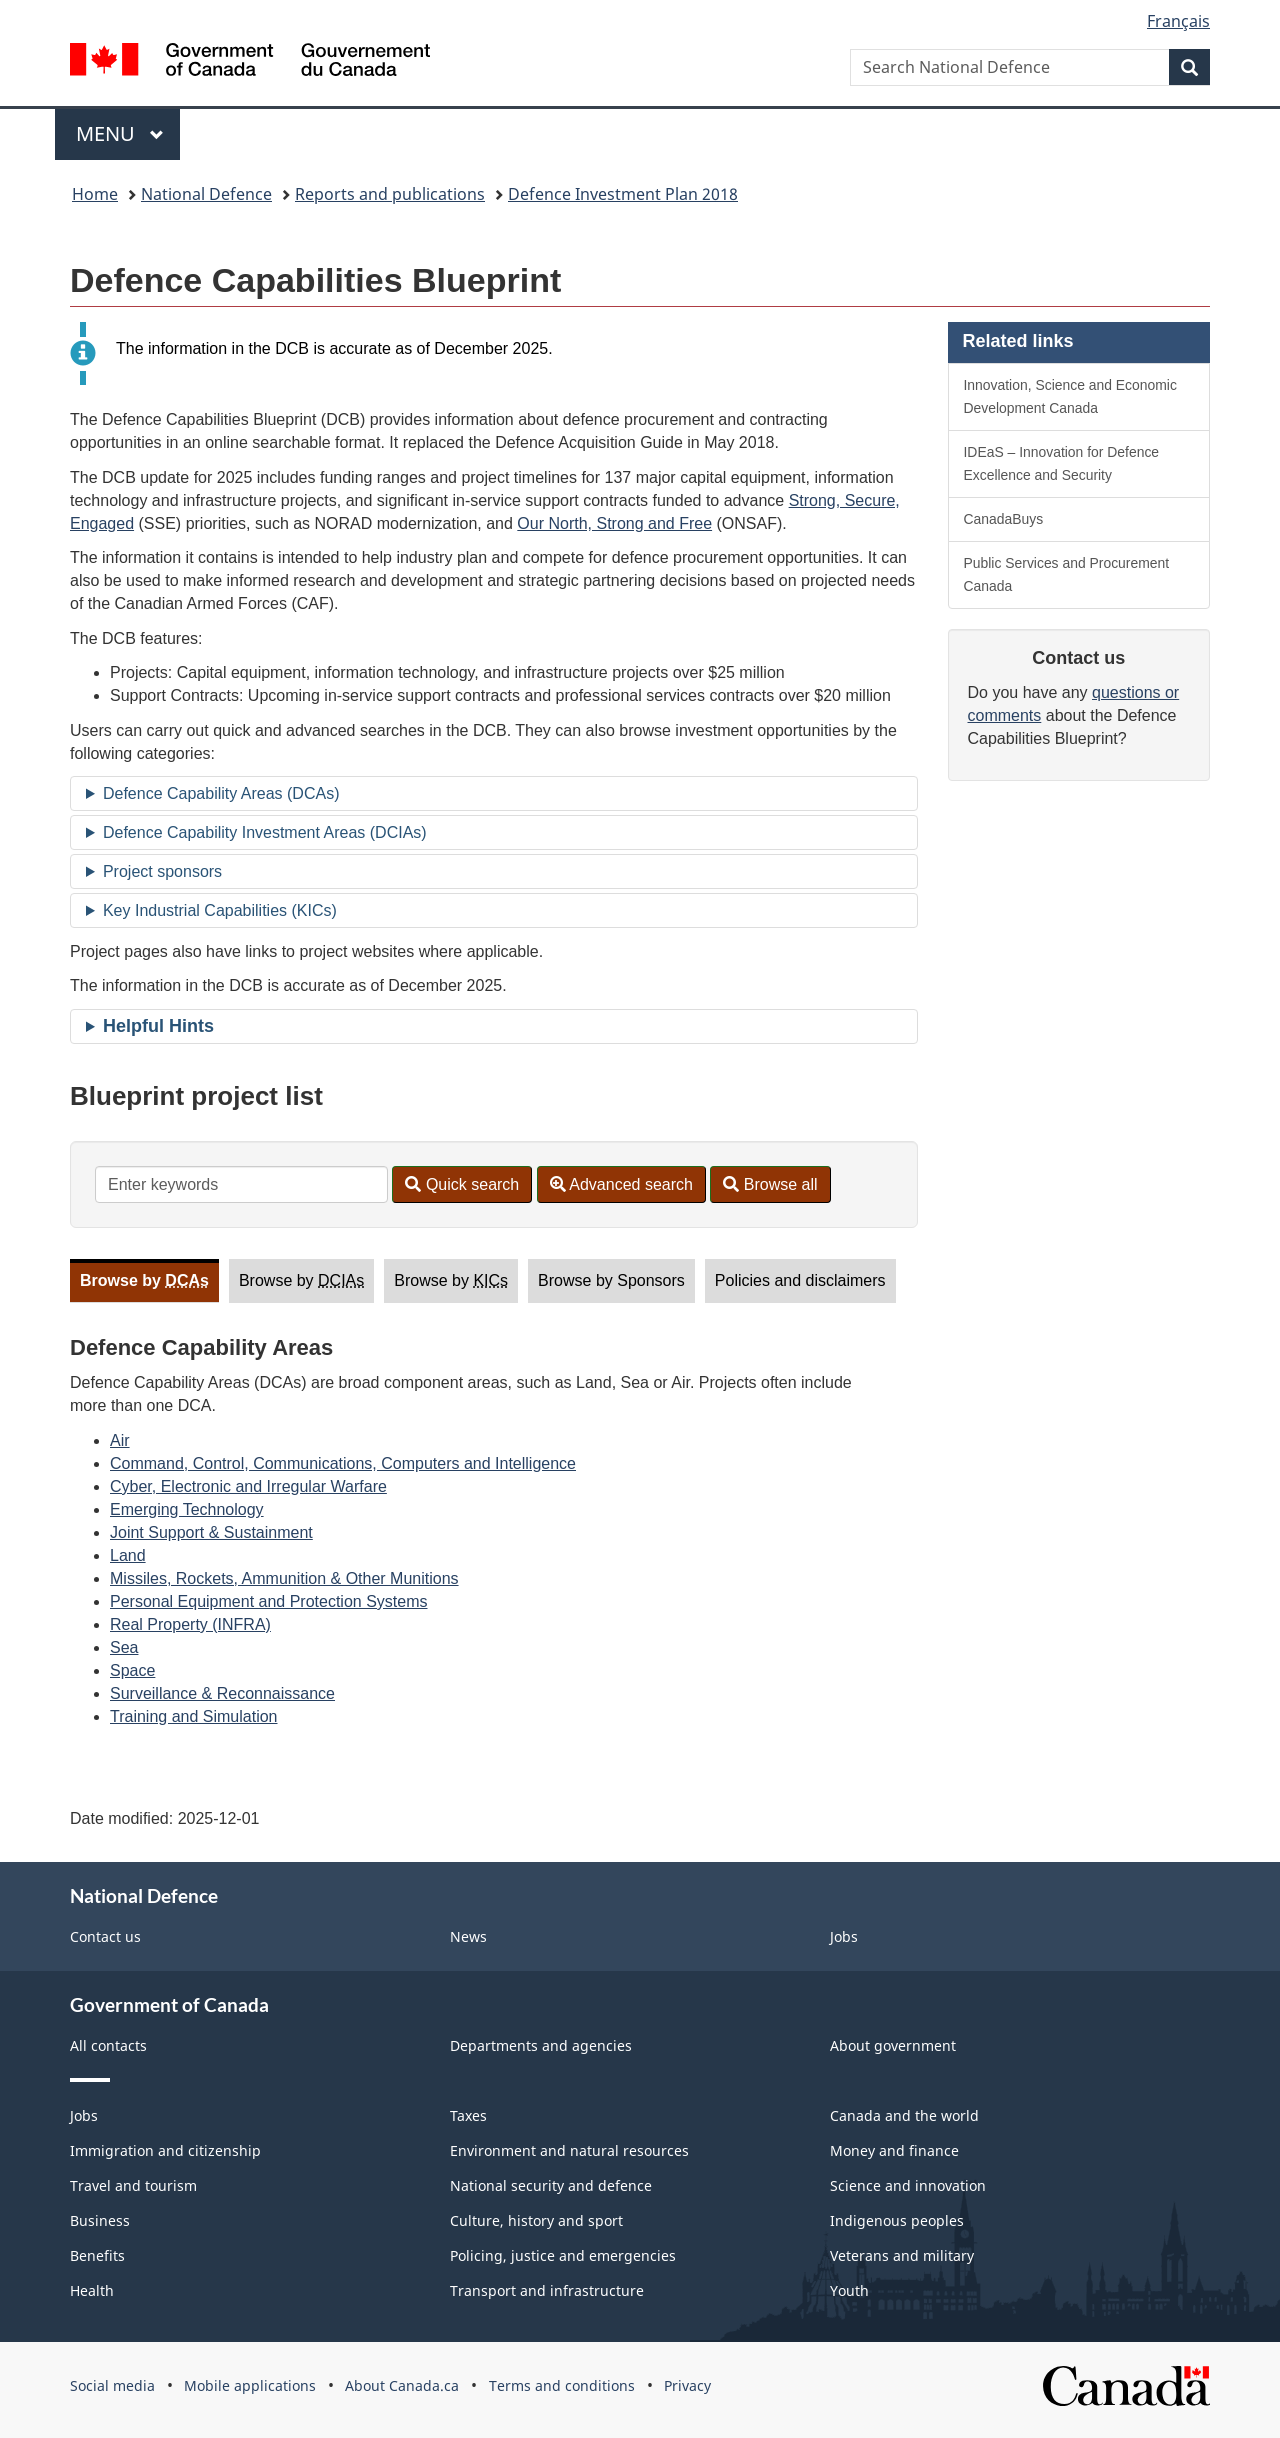 Image resolution: width=1280 pixels, height=2438 pixels. Describe the element at coordinates (165, 2150) in the screenshot. I see `Immigration and citizenship` at that location.